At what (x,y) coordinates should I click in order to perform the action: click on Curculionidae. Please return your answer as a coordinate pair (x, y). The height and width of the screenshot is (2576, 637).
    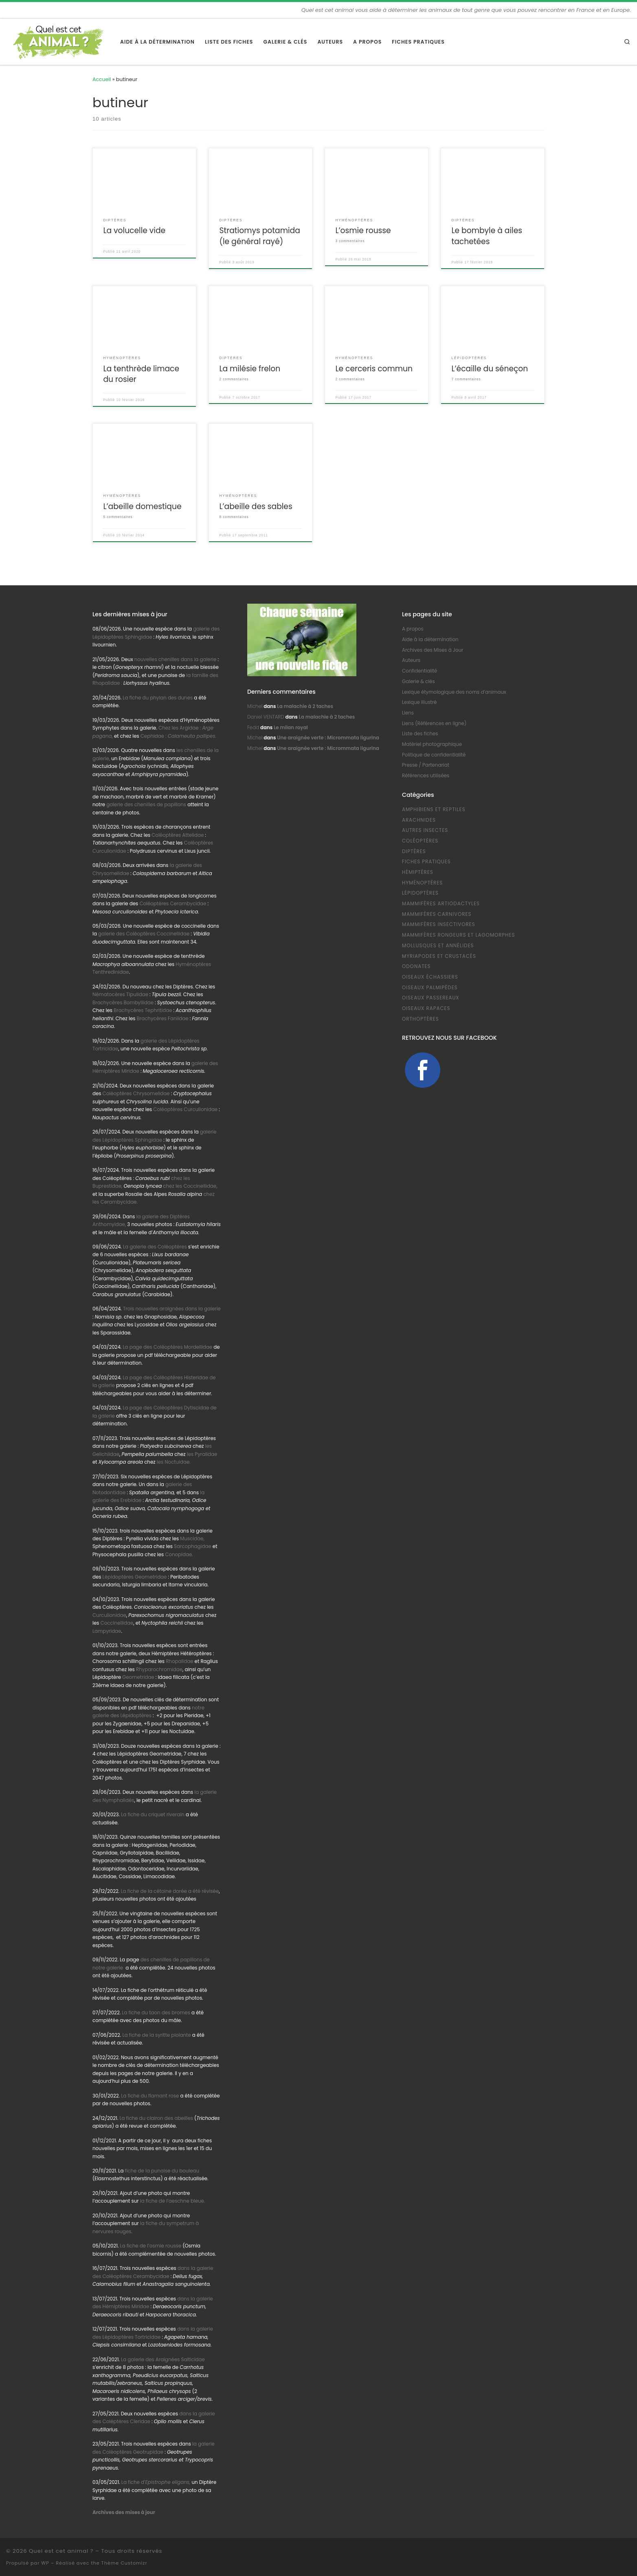
    Looking at the image, I should click on (109, 1615).